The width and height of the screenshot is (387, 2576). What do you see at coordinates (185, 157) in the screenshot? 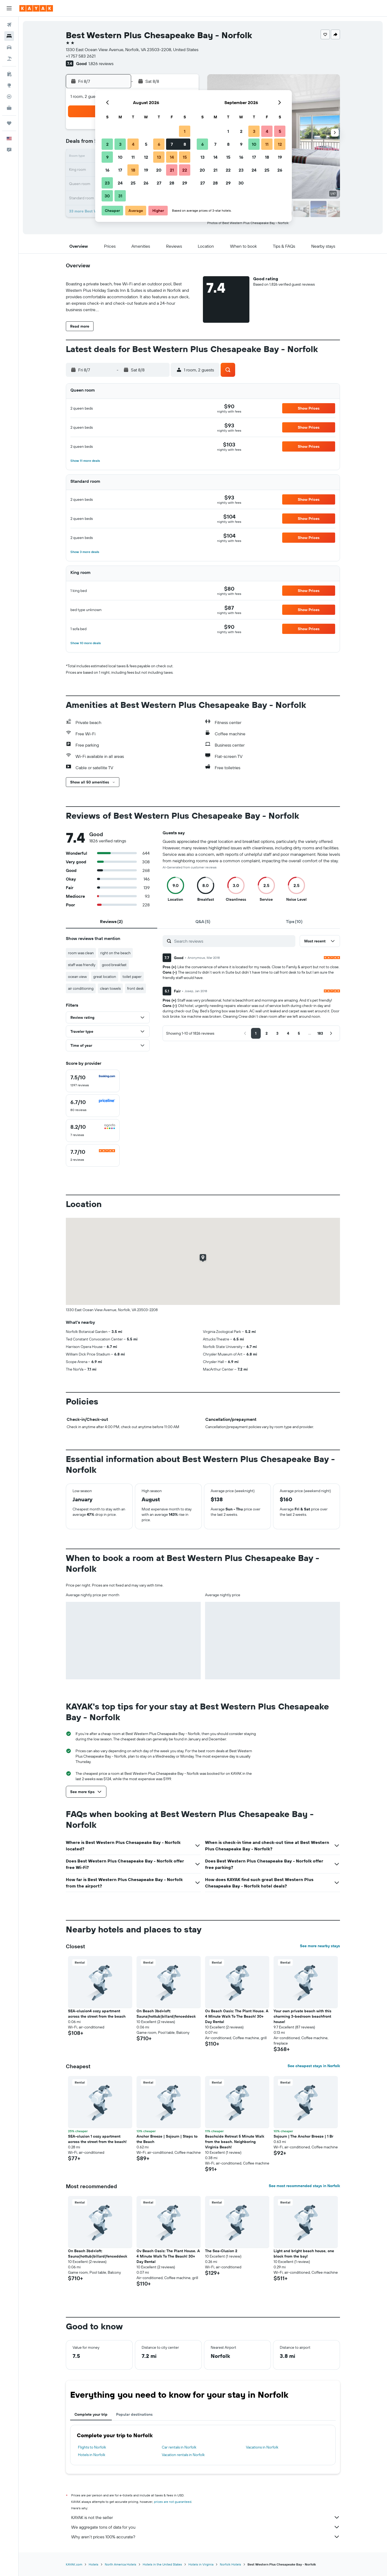
I see `15 [button]` at bounding box center [185, 157].